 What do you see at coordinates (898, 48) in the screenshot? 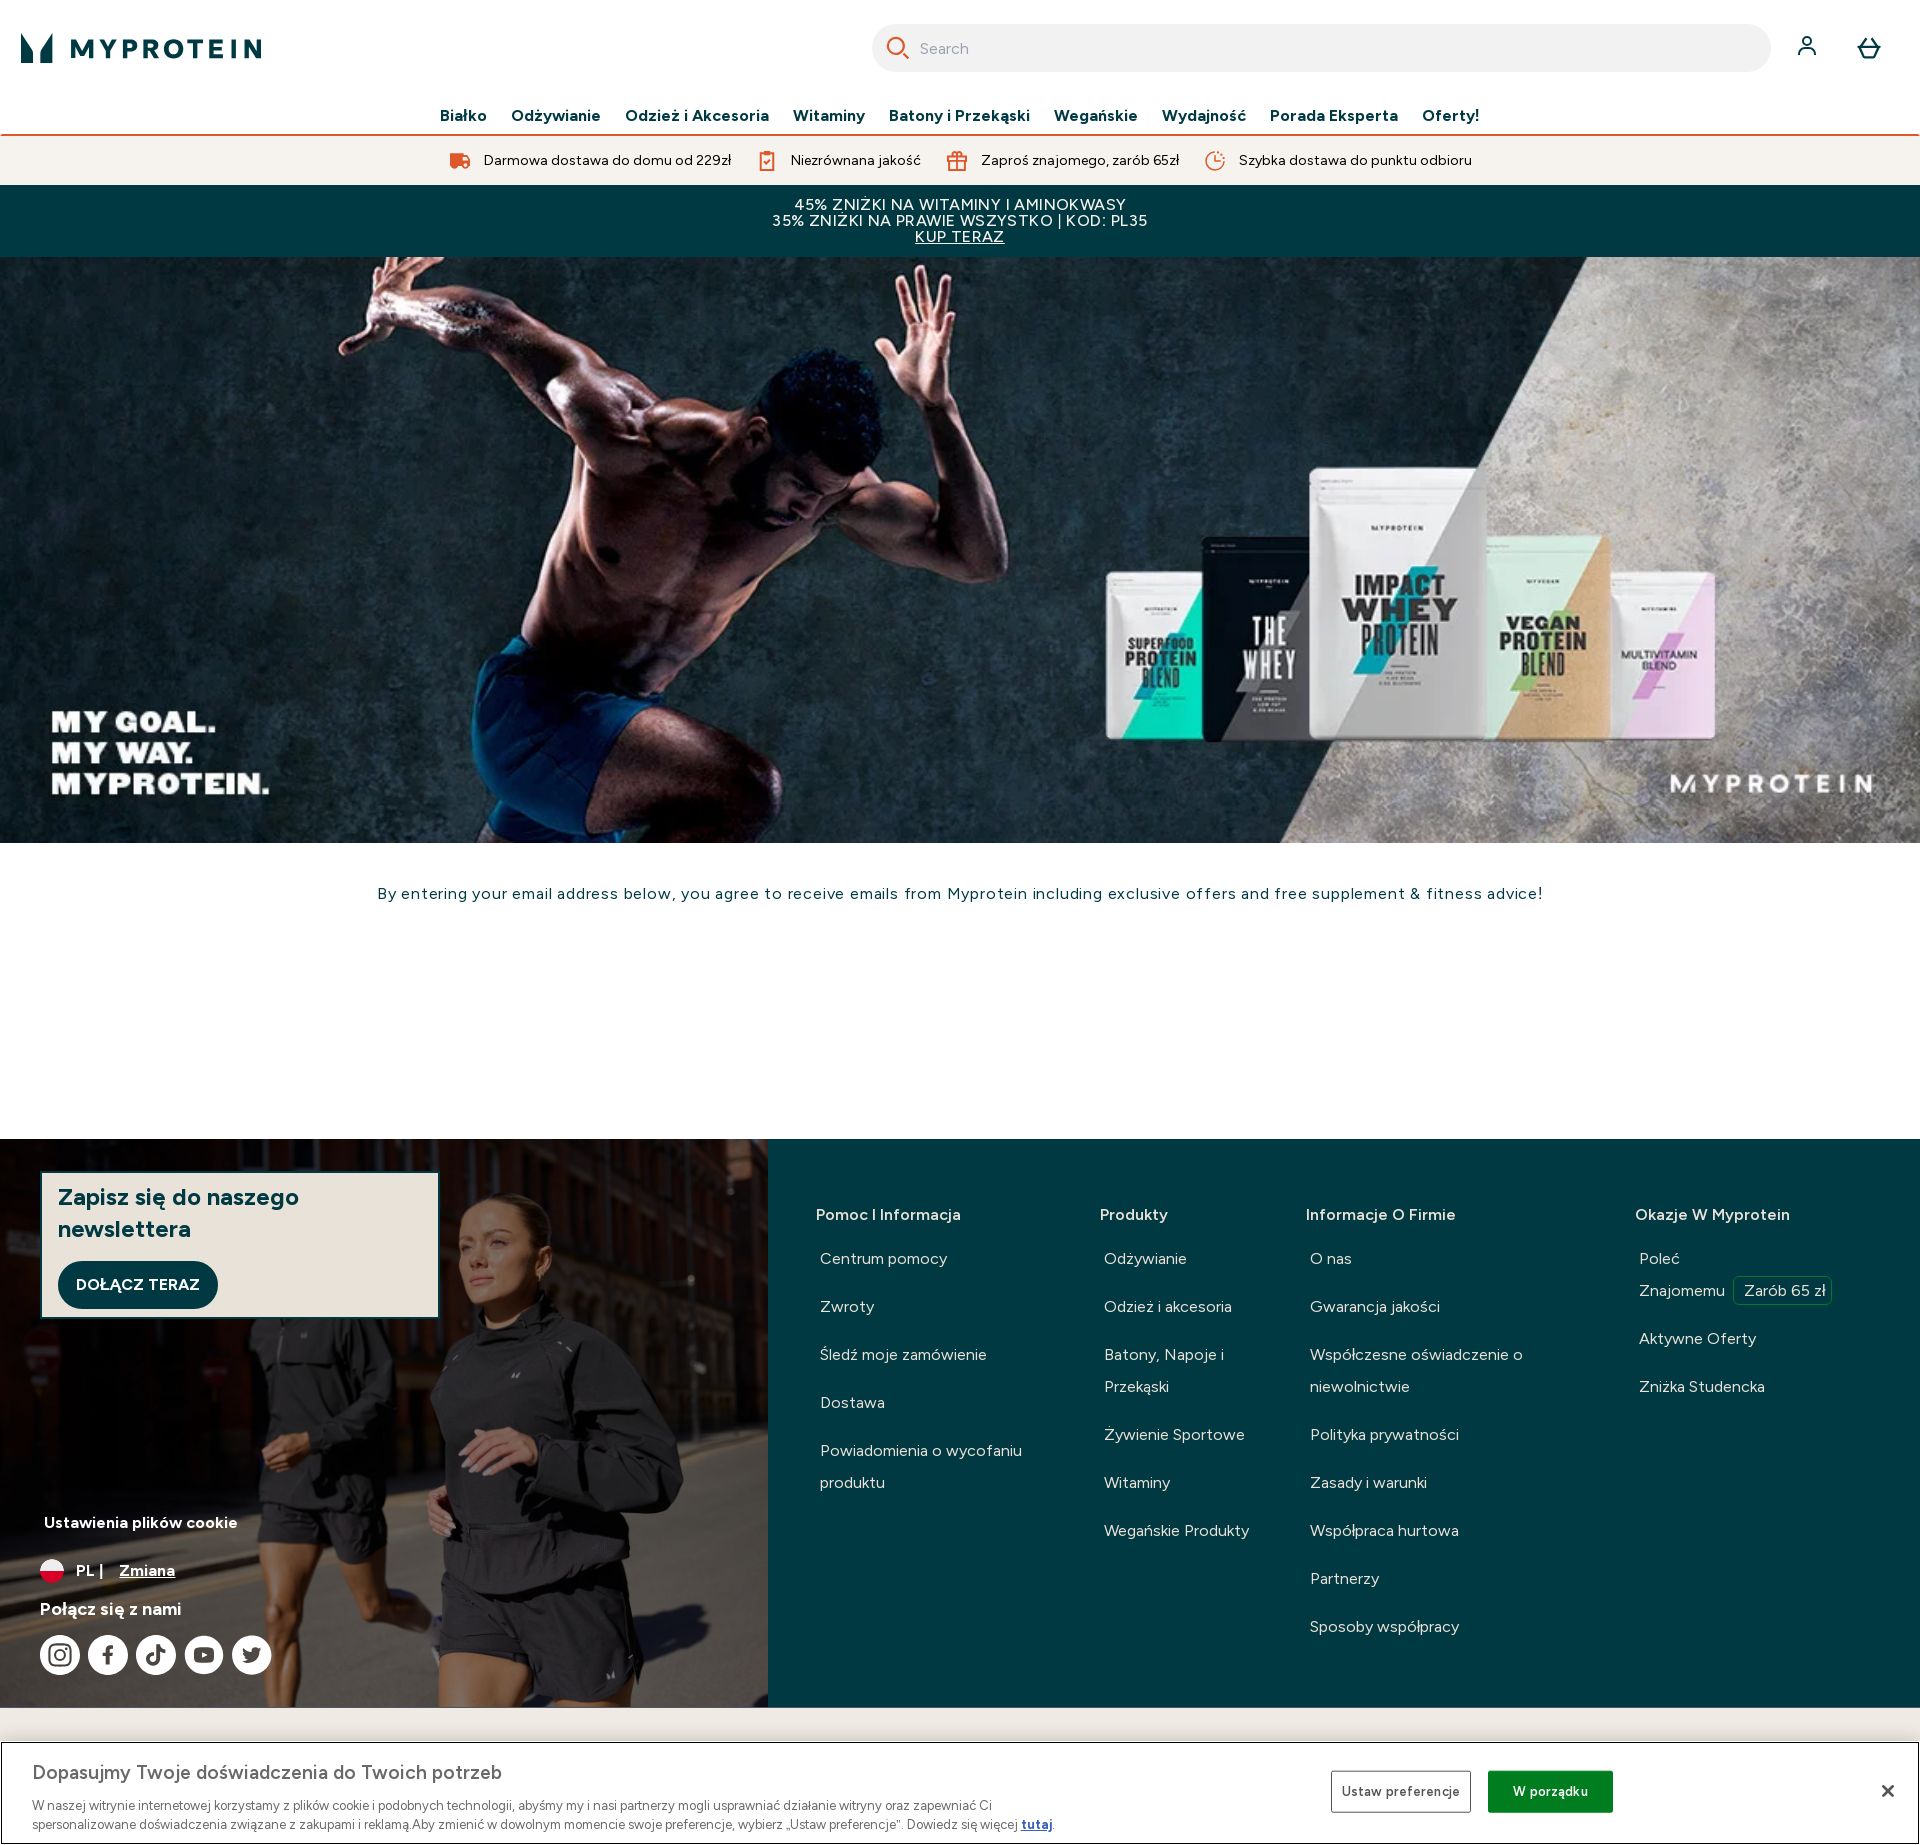
I see `[Search]` at bounding box center [898, 48].